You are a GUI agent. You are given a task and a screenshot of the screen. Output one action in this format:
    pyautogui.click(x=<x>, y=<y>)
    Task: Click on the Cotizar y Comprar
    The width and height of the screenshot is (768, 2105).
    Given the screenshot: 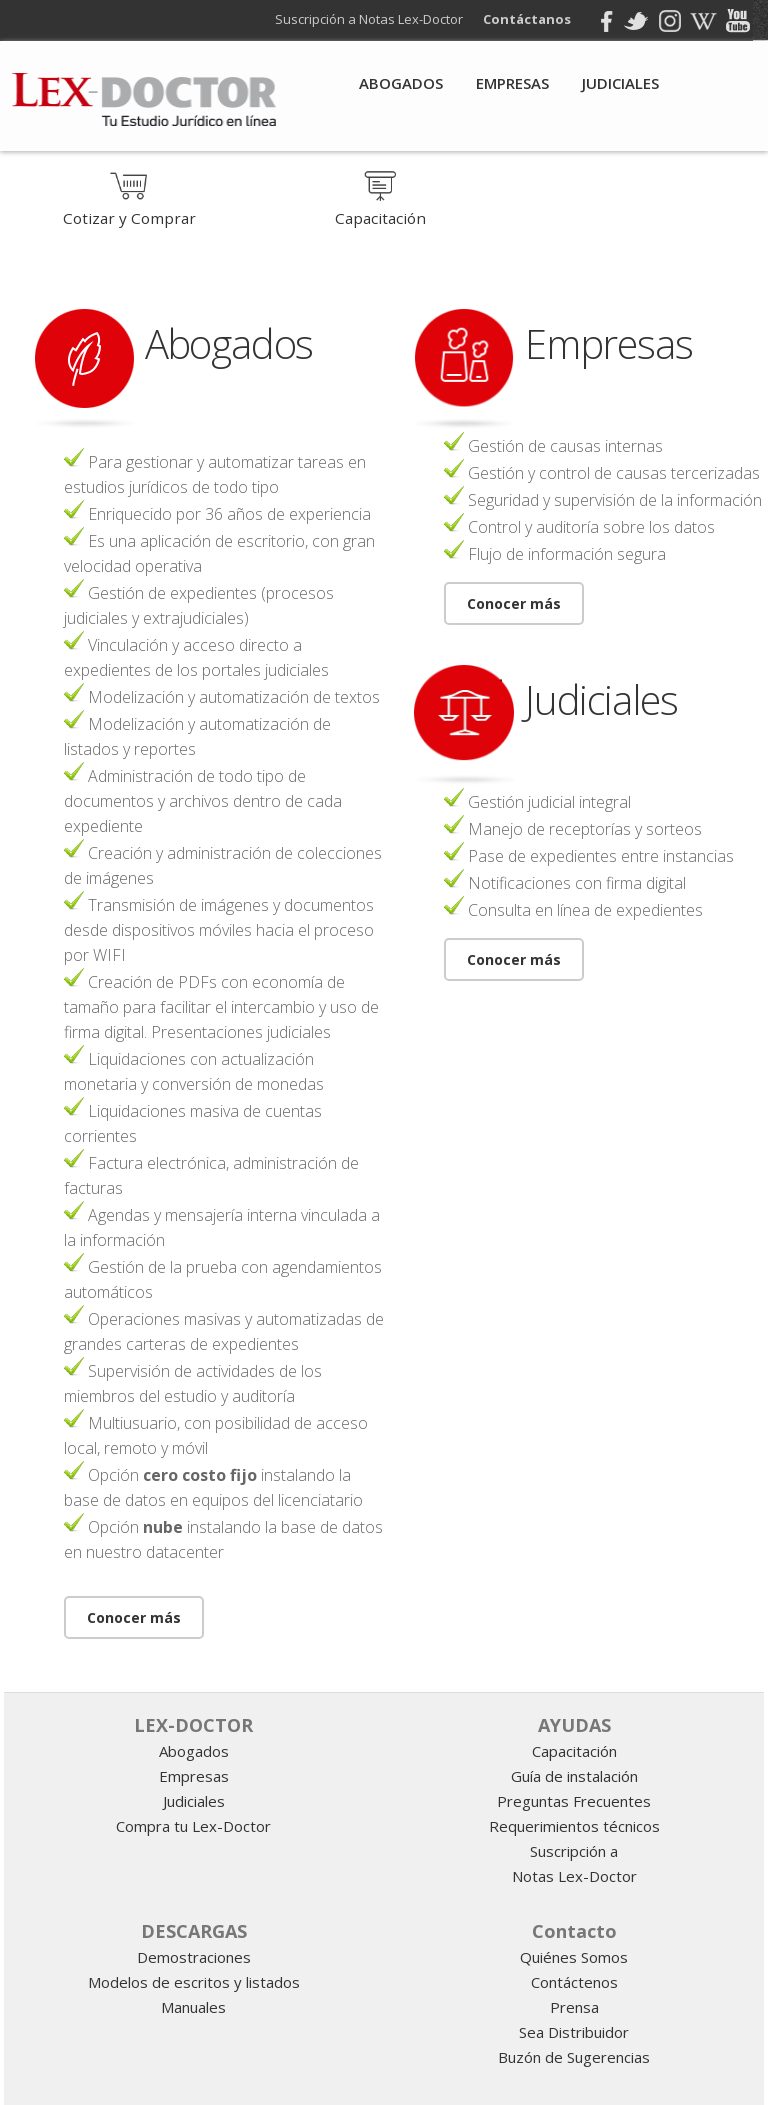 What is the action you would take?
    pyautogui.click(x=129, y=209)
    